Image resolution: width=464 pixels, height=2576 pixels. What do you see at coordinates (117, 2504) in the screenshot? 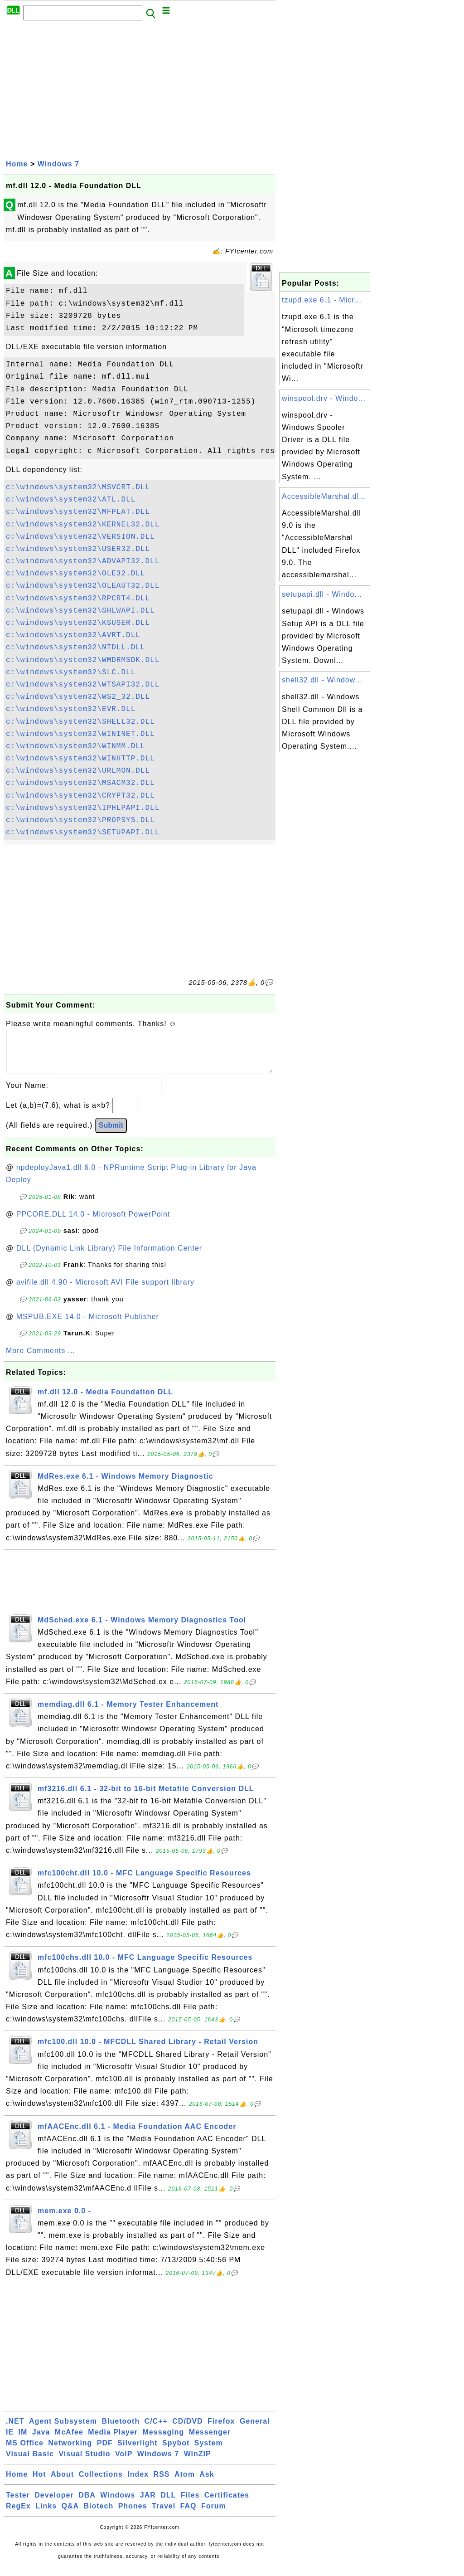
I see `Windows` at bounding box center [117, 2504].